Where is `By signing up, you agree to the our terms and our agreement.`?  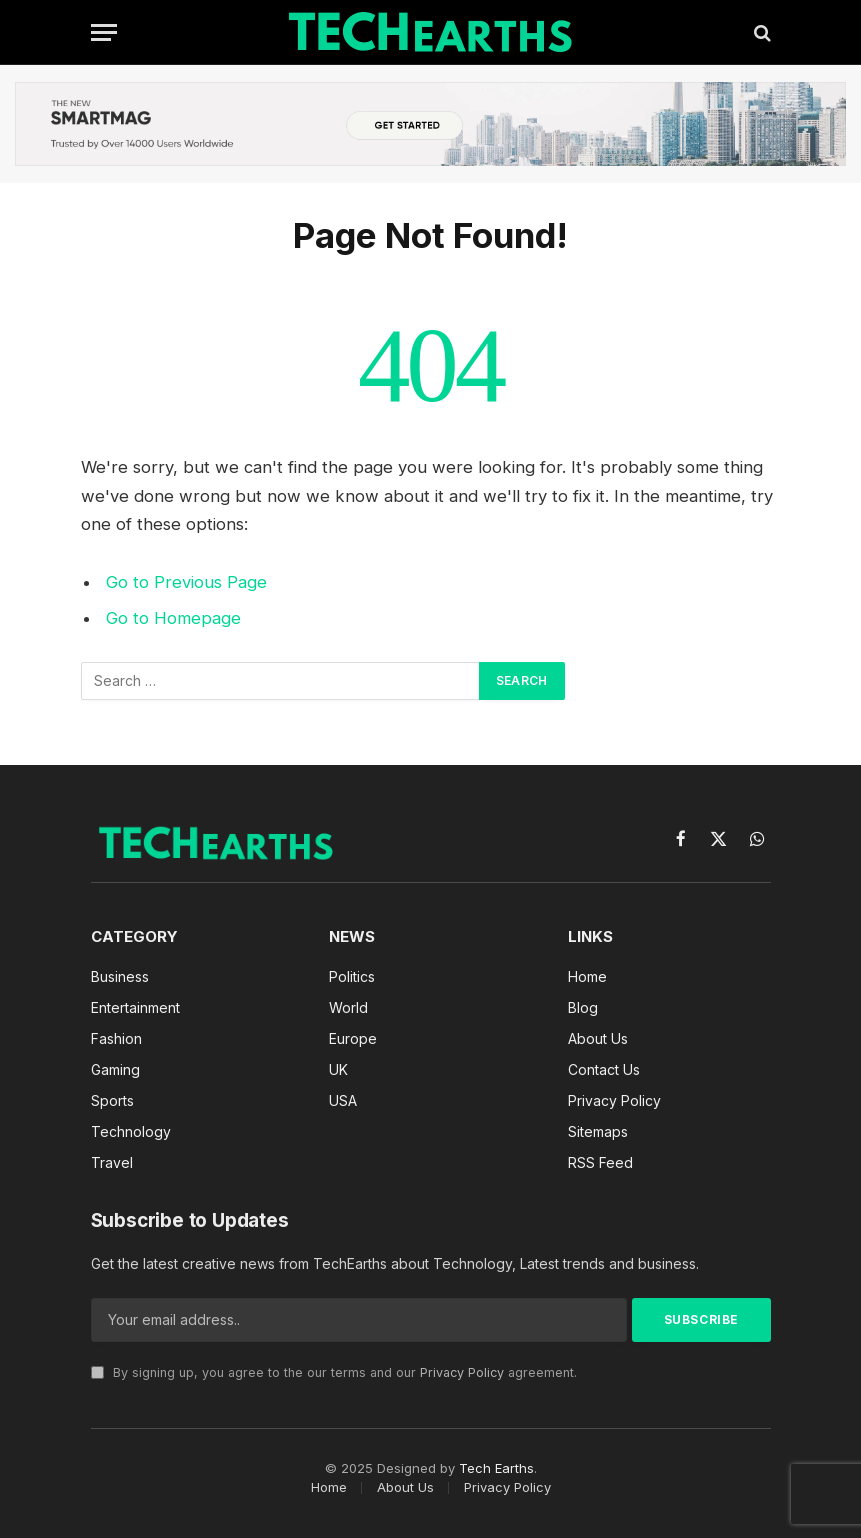 By signing up, you agree to the our terms and our agreement. is located at coordinates (334, 1372).